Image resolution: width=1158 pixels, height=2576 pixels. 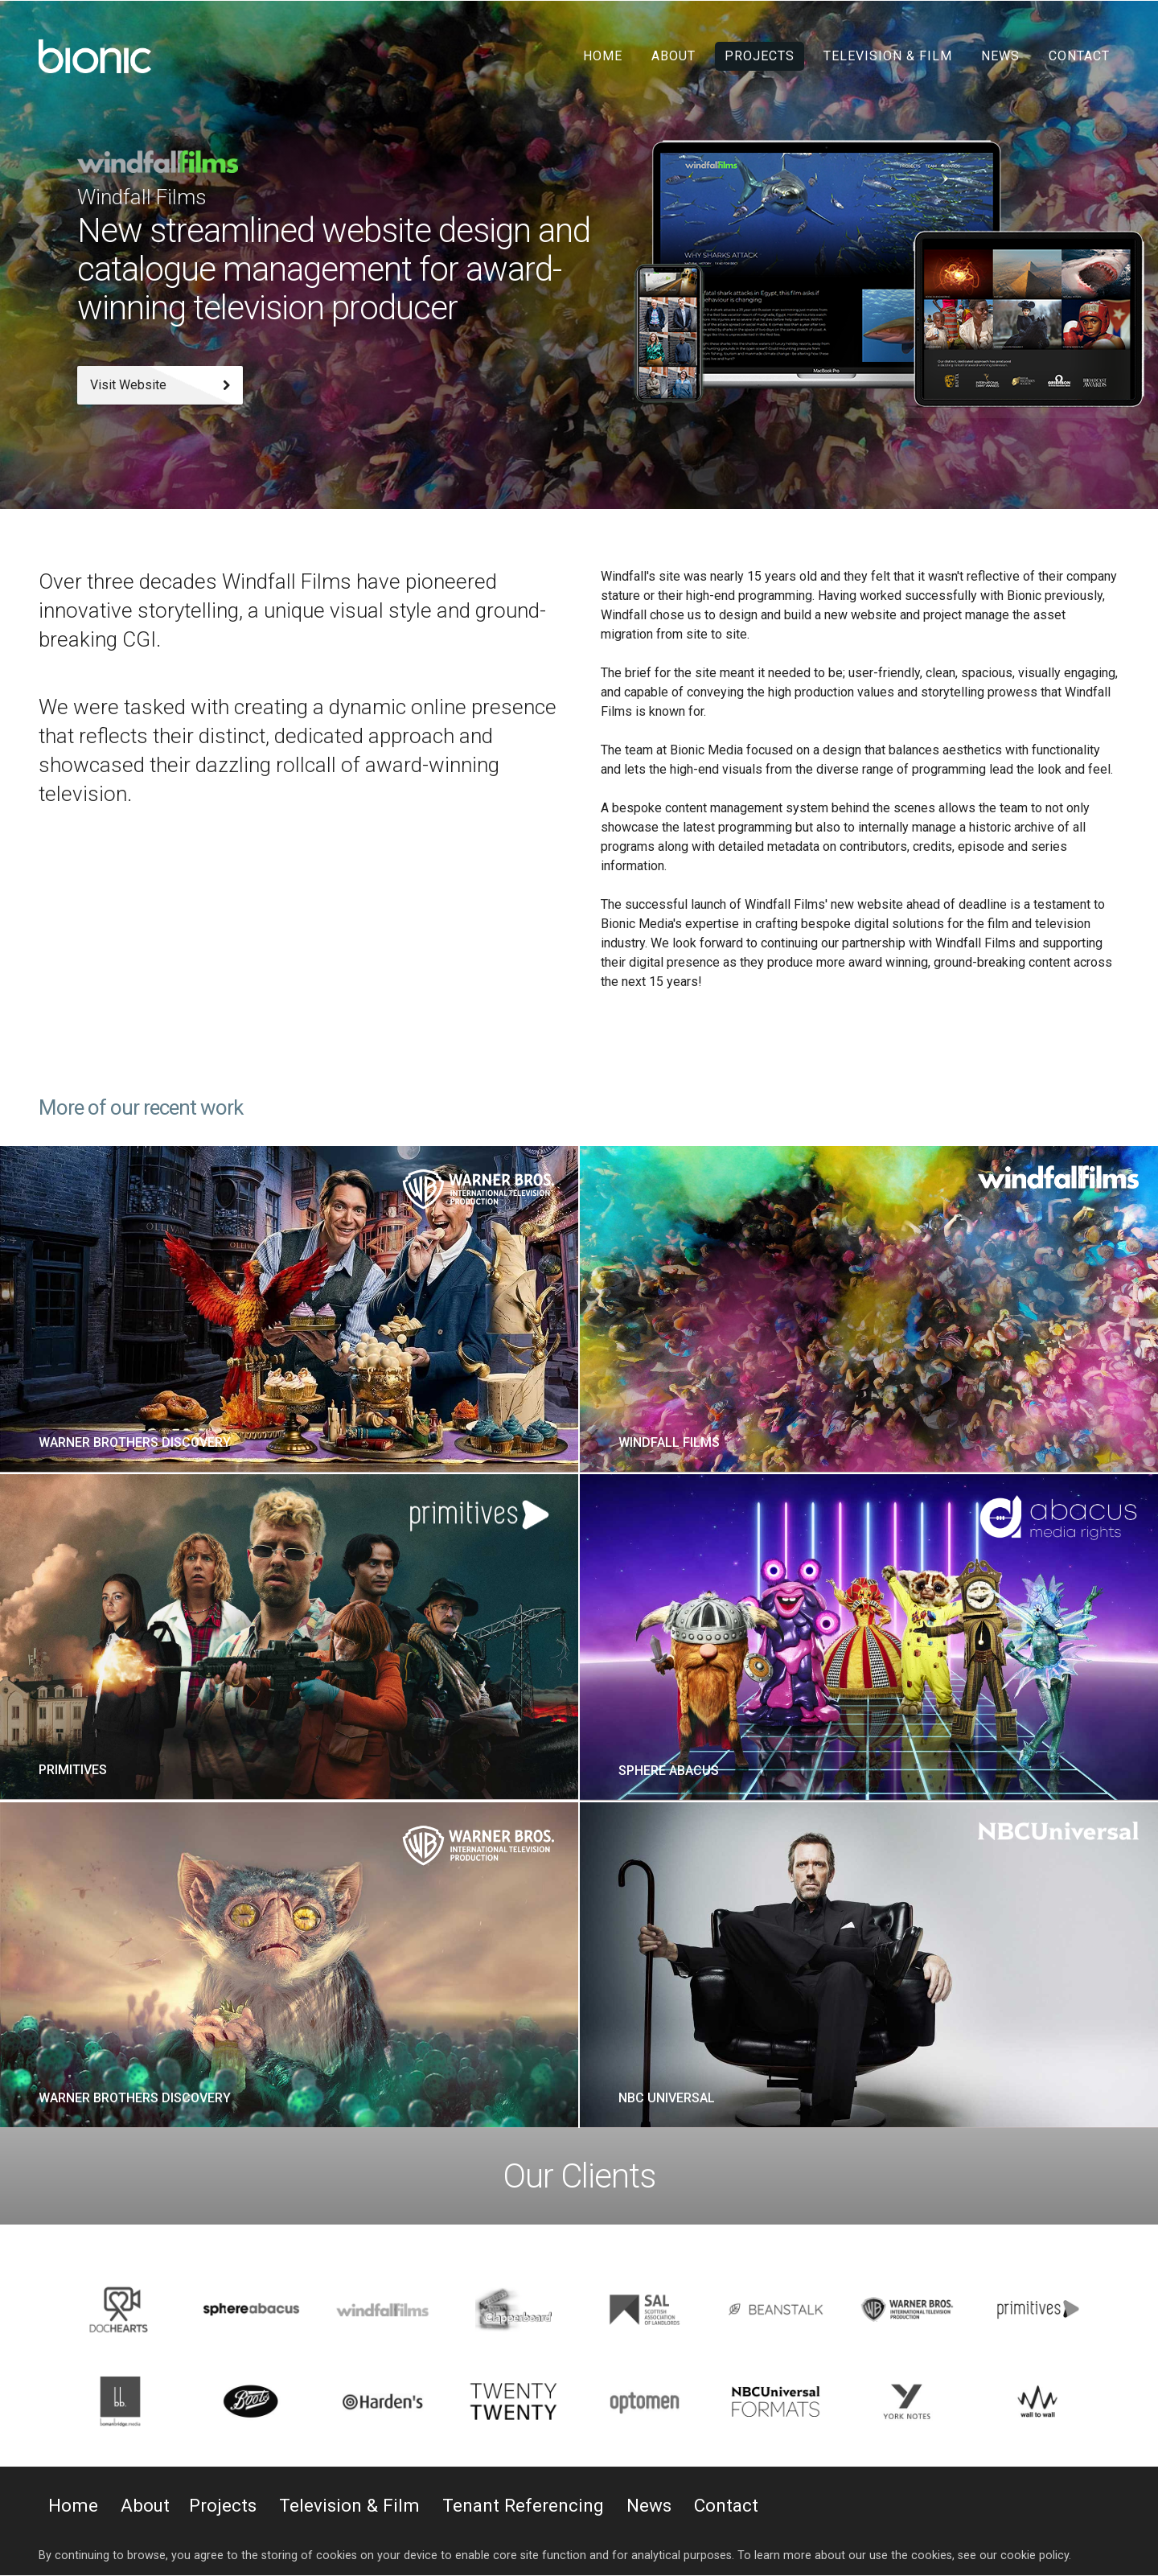 What do you see at coordinates (1079, 56) in the screenshot?
I see `Contact` at bounding box center [1079, 56].